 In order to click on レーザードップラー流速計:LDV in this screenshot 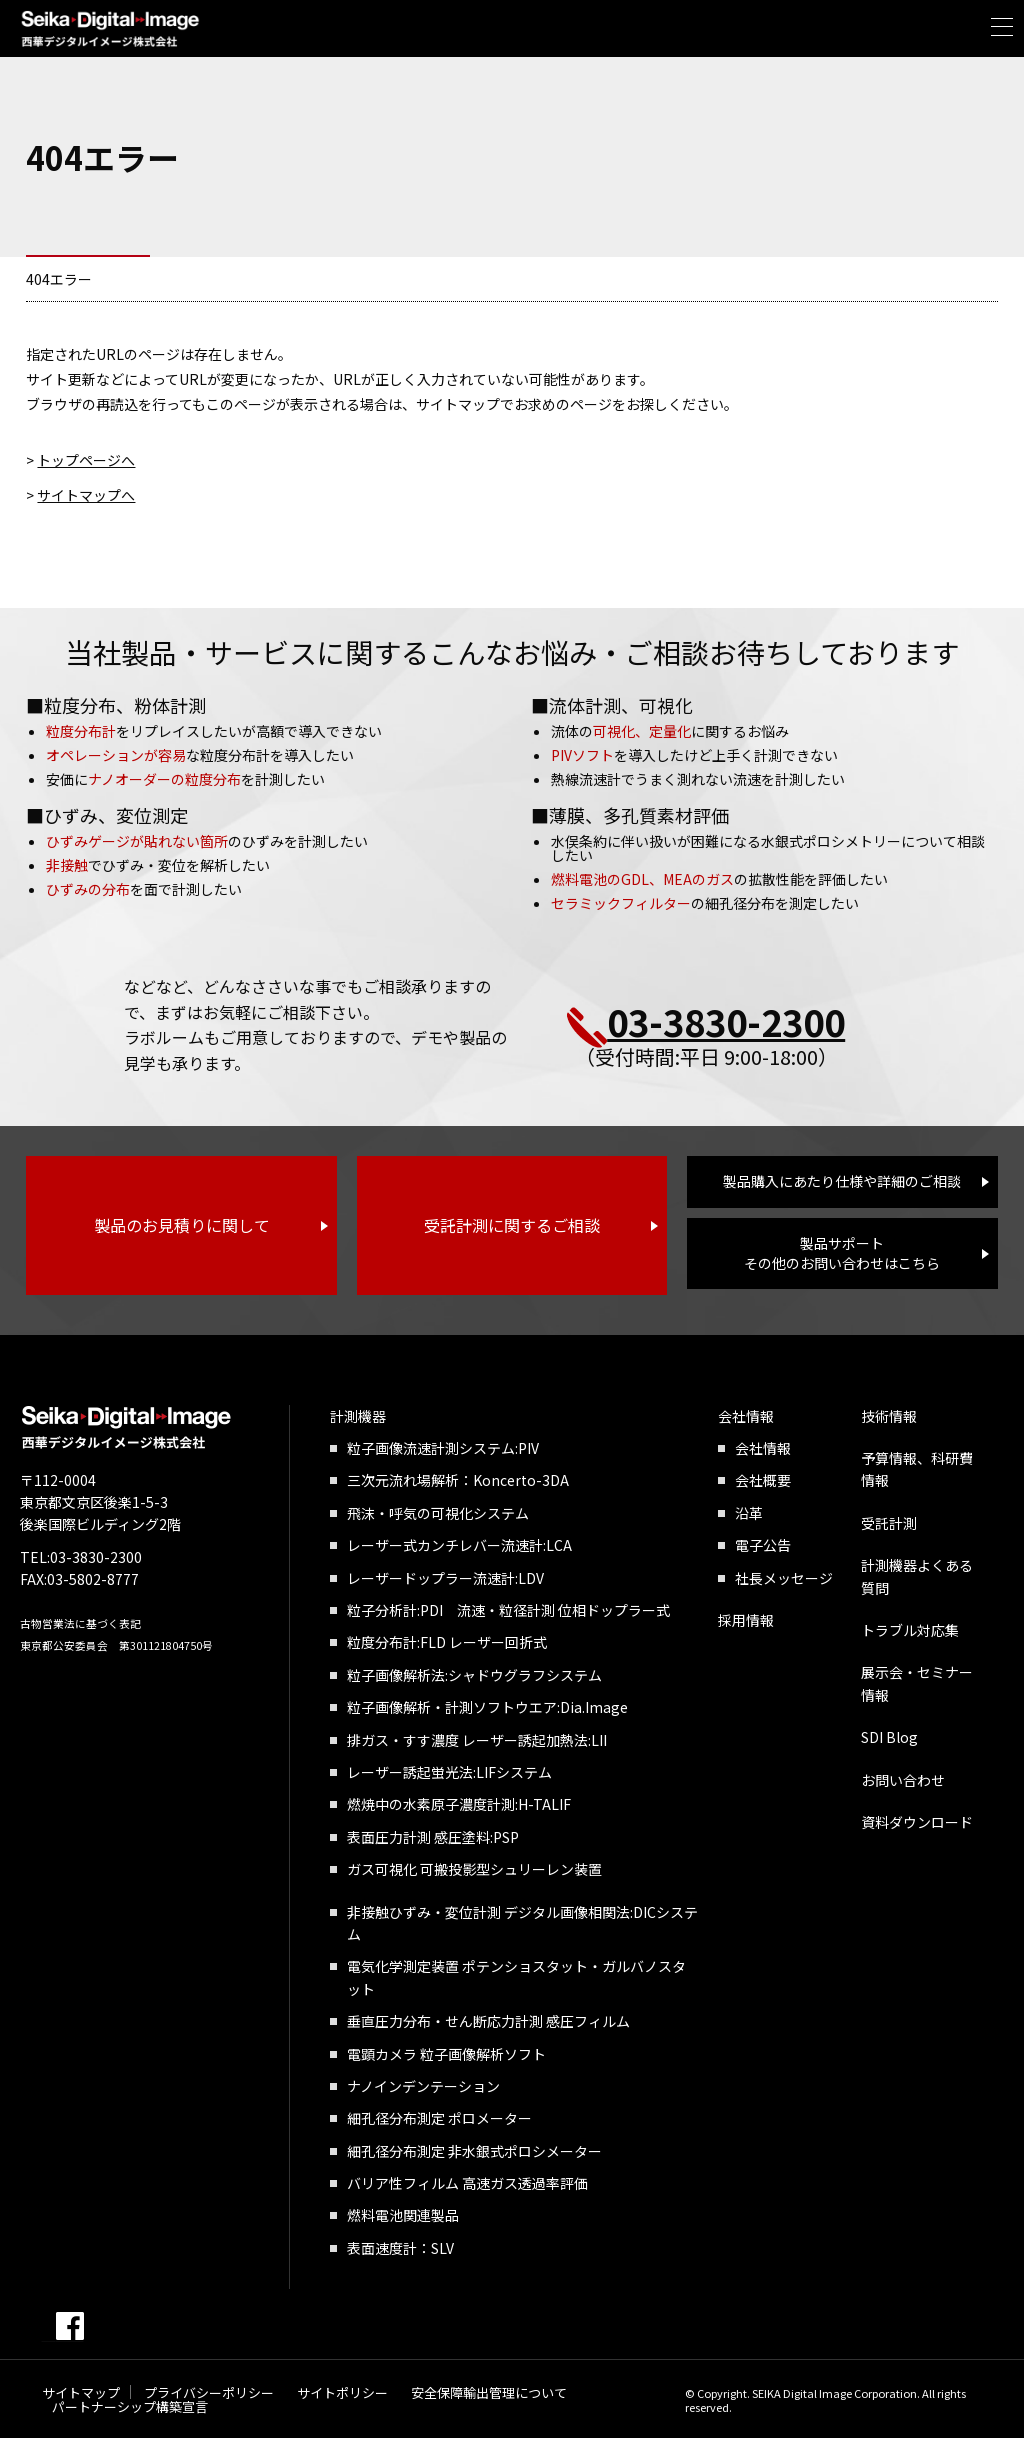, I will do `click(445, 1578)`.